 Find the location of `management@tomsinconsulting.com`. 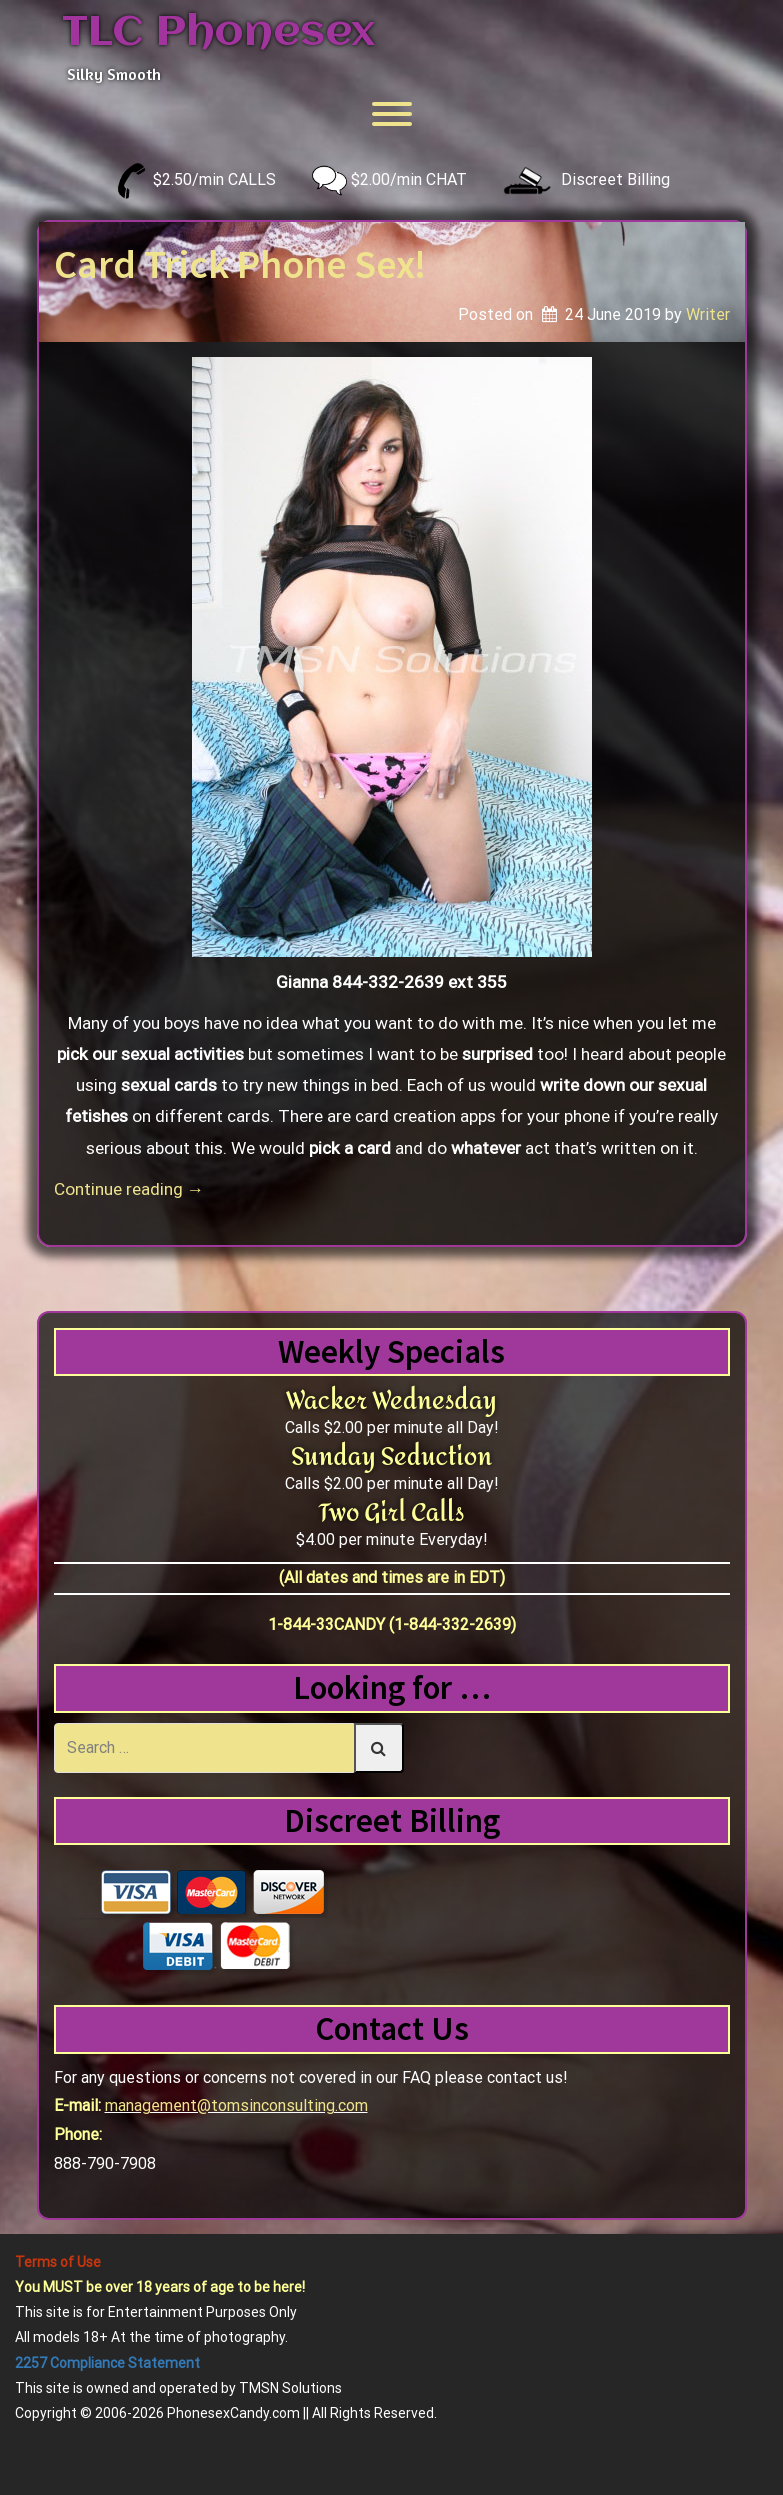

management@tomsinconsulting.com is located at coordinates (236, 2105).